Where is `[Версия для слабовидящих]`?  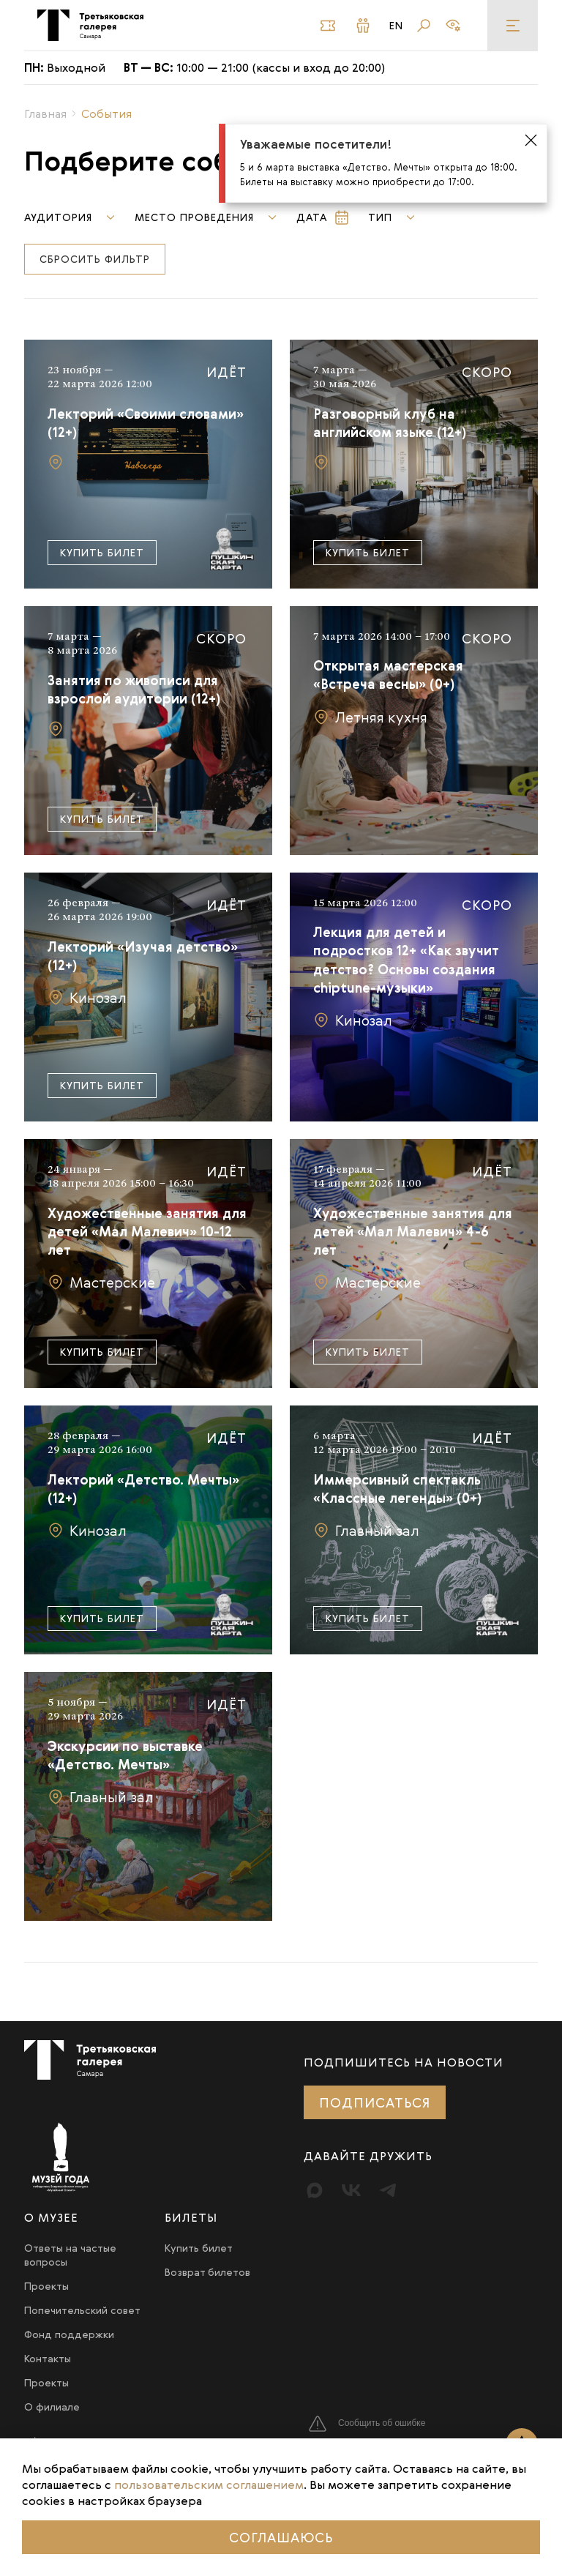
[Версия для слабовидящих] is located at coordinates (453, 25).